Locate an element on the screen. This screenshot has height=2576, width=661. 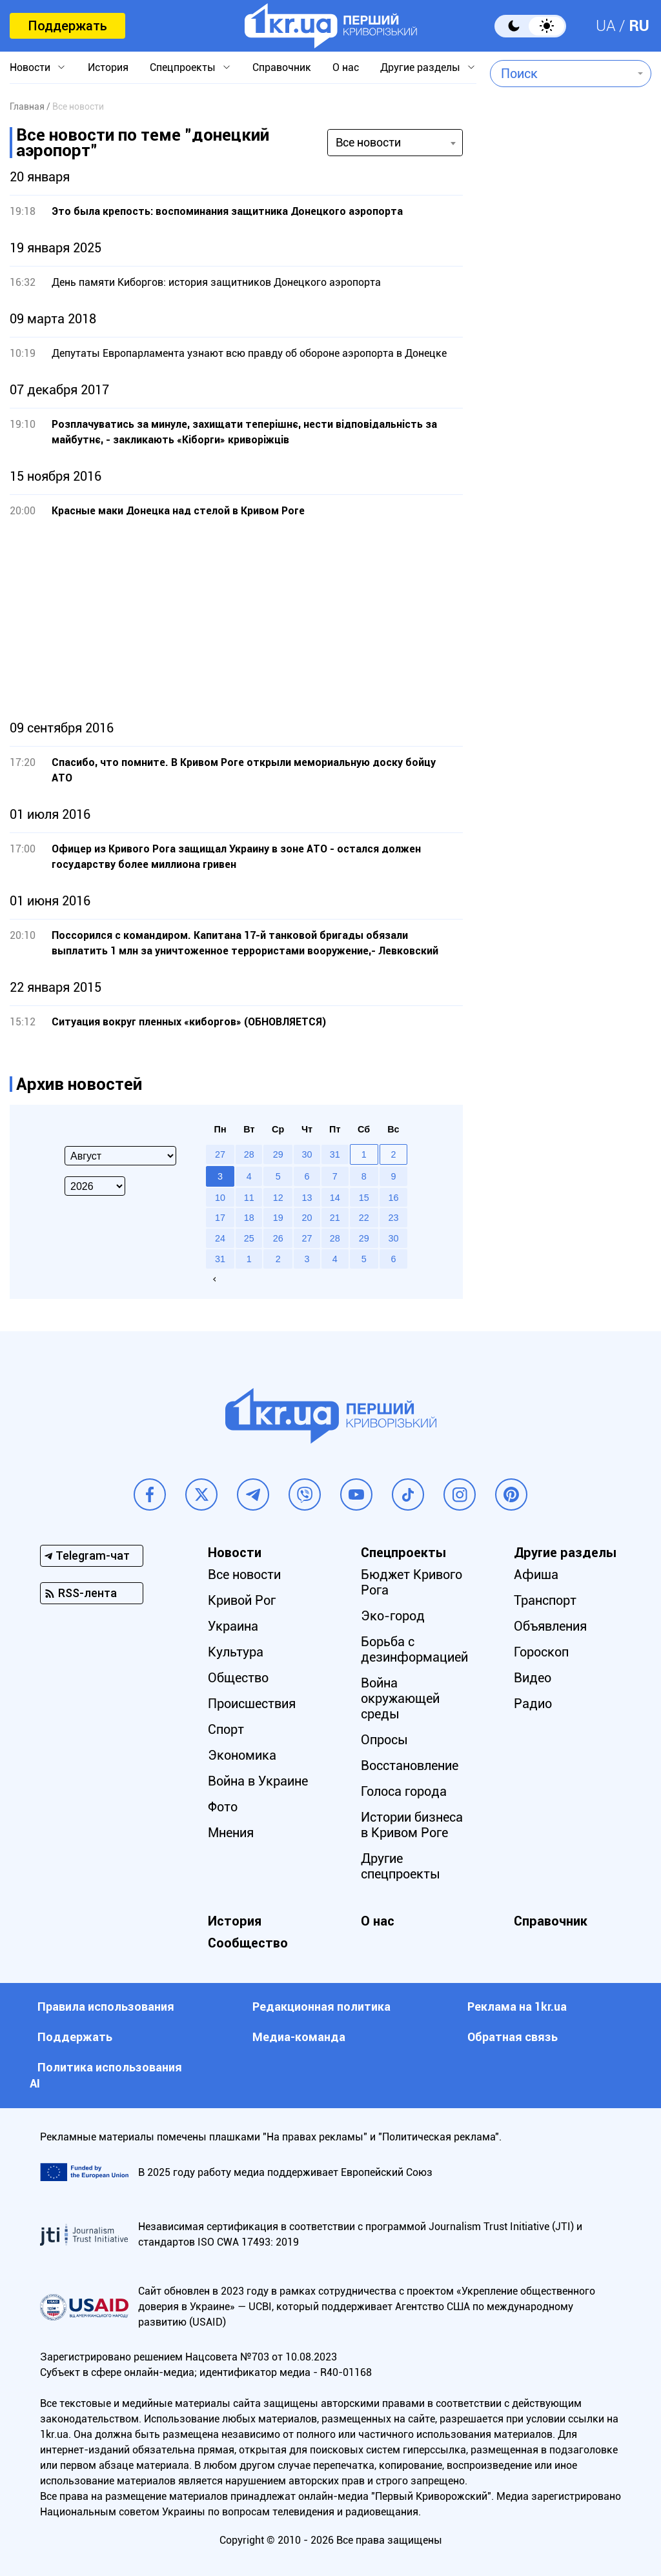
Мнения is located at coordinates (231, 1832).